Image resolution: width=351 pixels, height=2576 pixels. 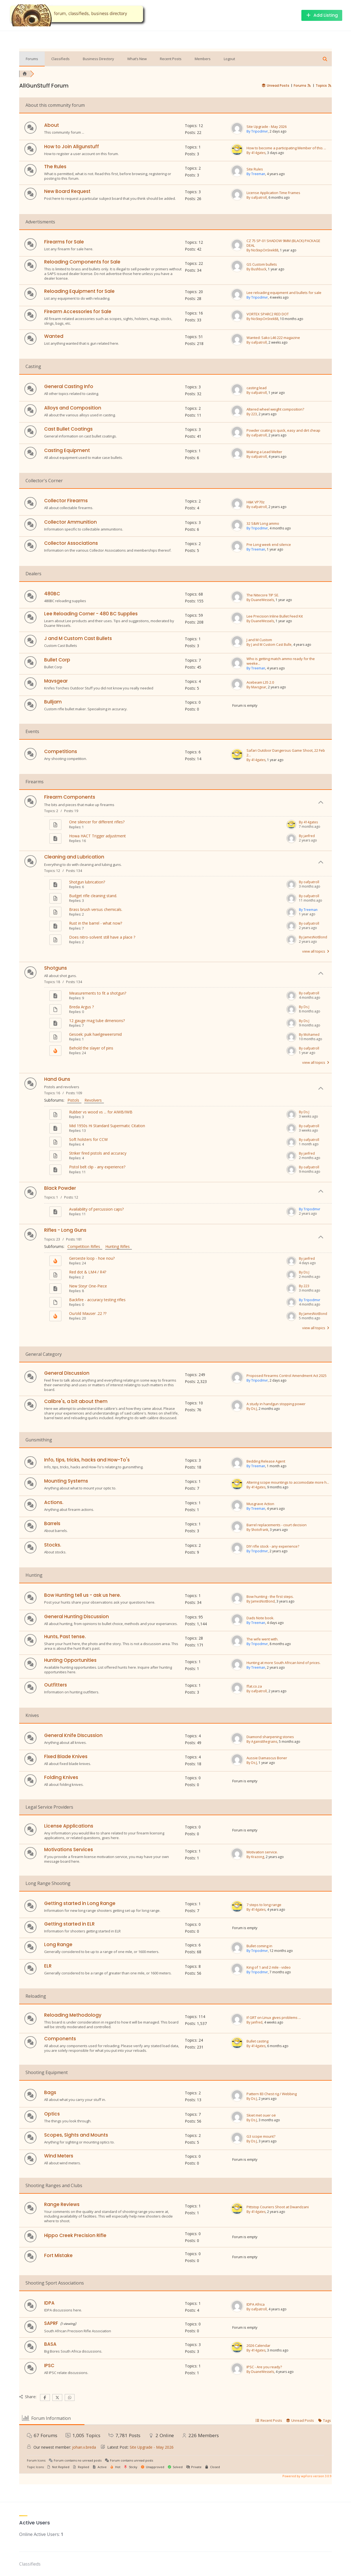 What do you see at coordinates (53, 336) in the screenshot?
I see `Wanted` at bounding box center [53, 336].